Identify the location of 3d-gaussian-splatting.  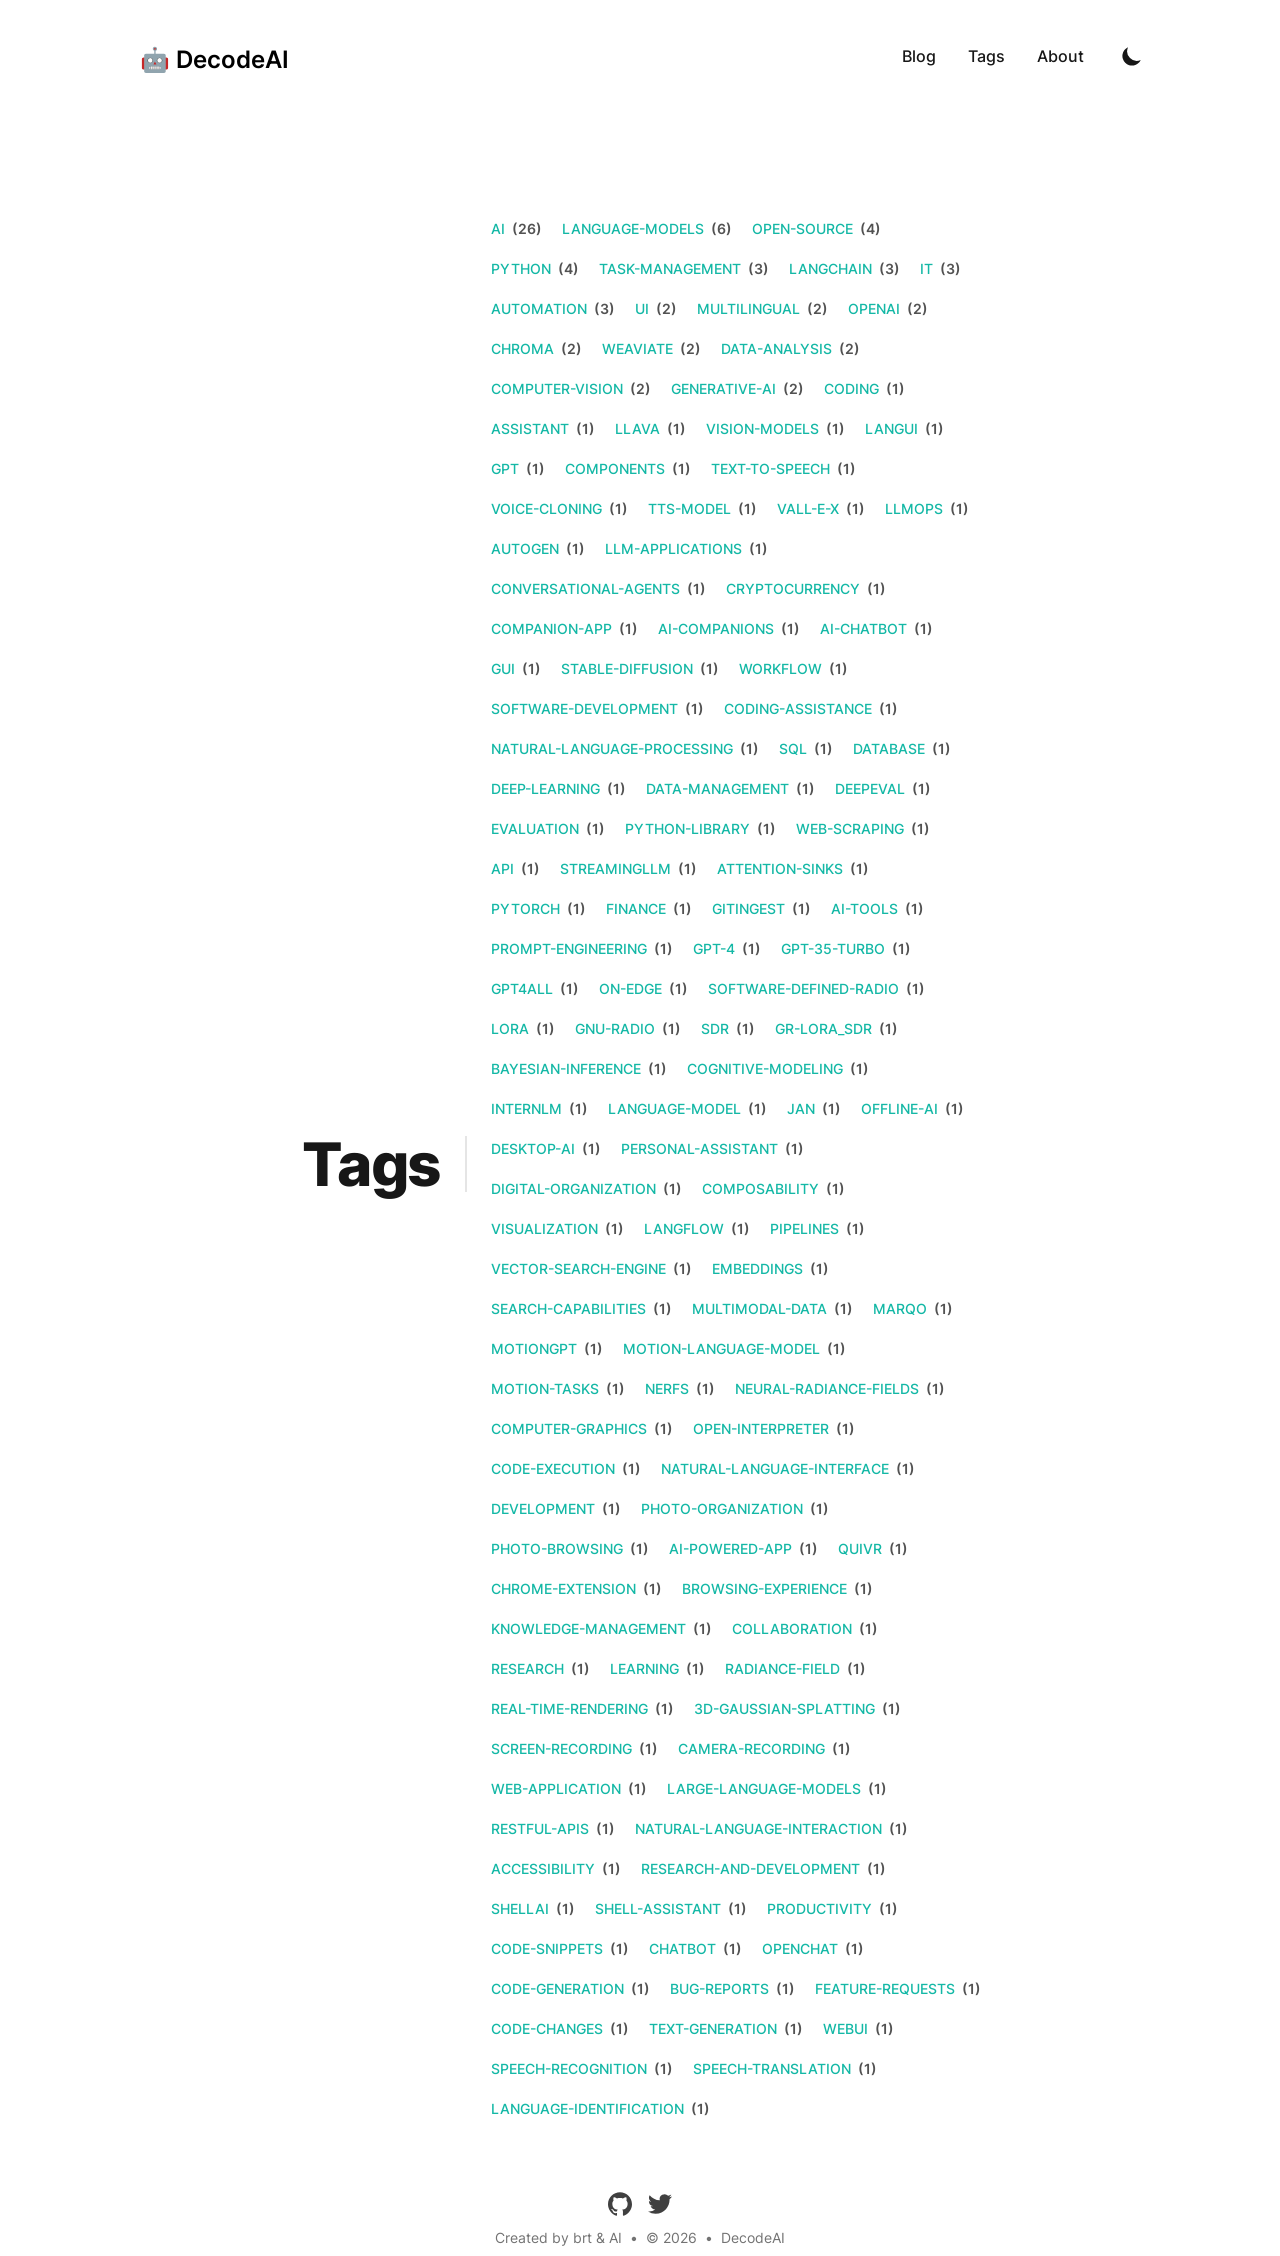
(784, 1708).